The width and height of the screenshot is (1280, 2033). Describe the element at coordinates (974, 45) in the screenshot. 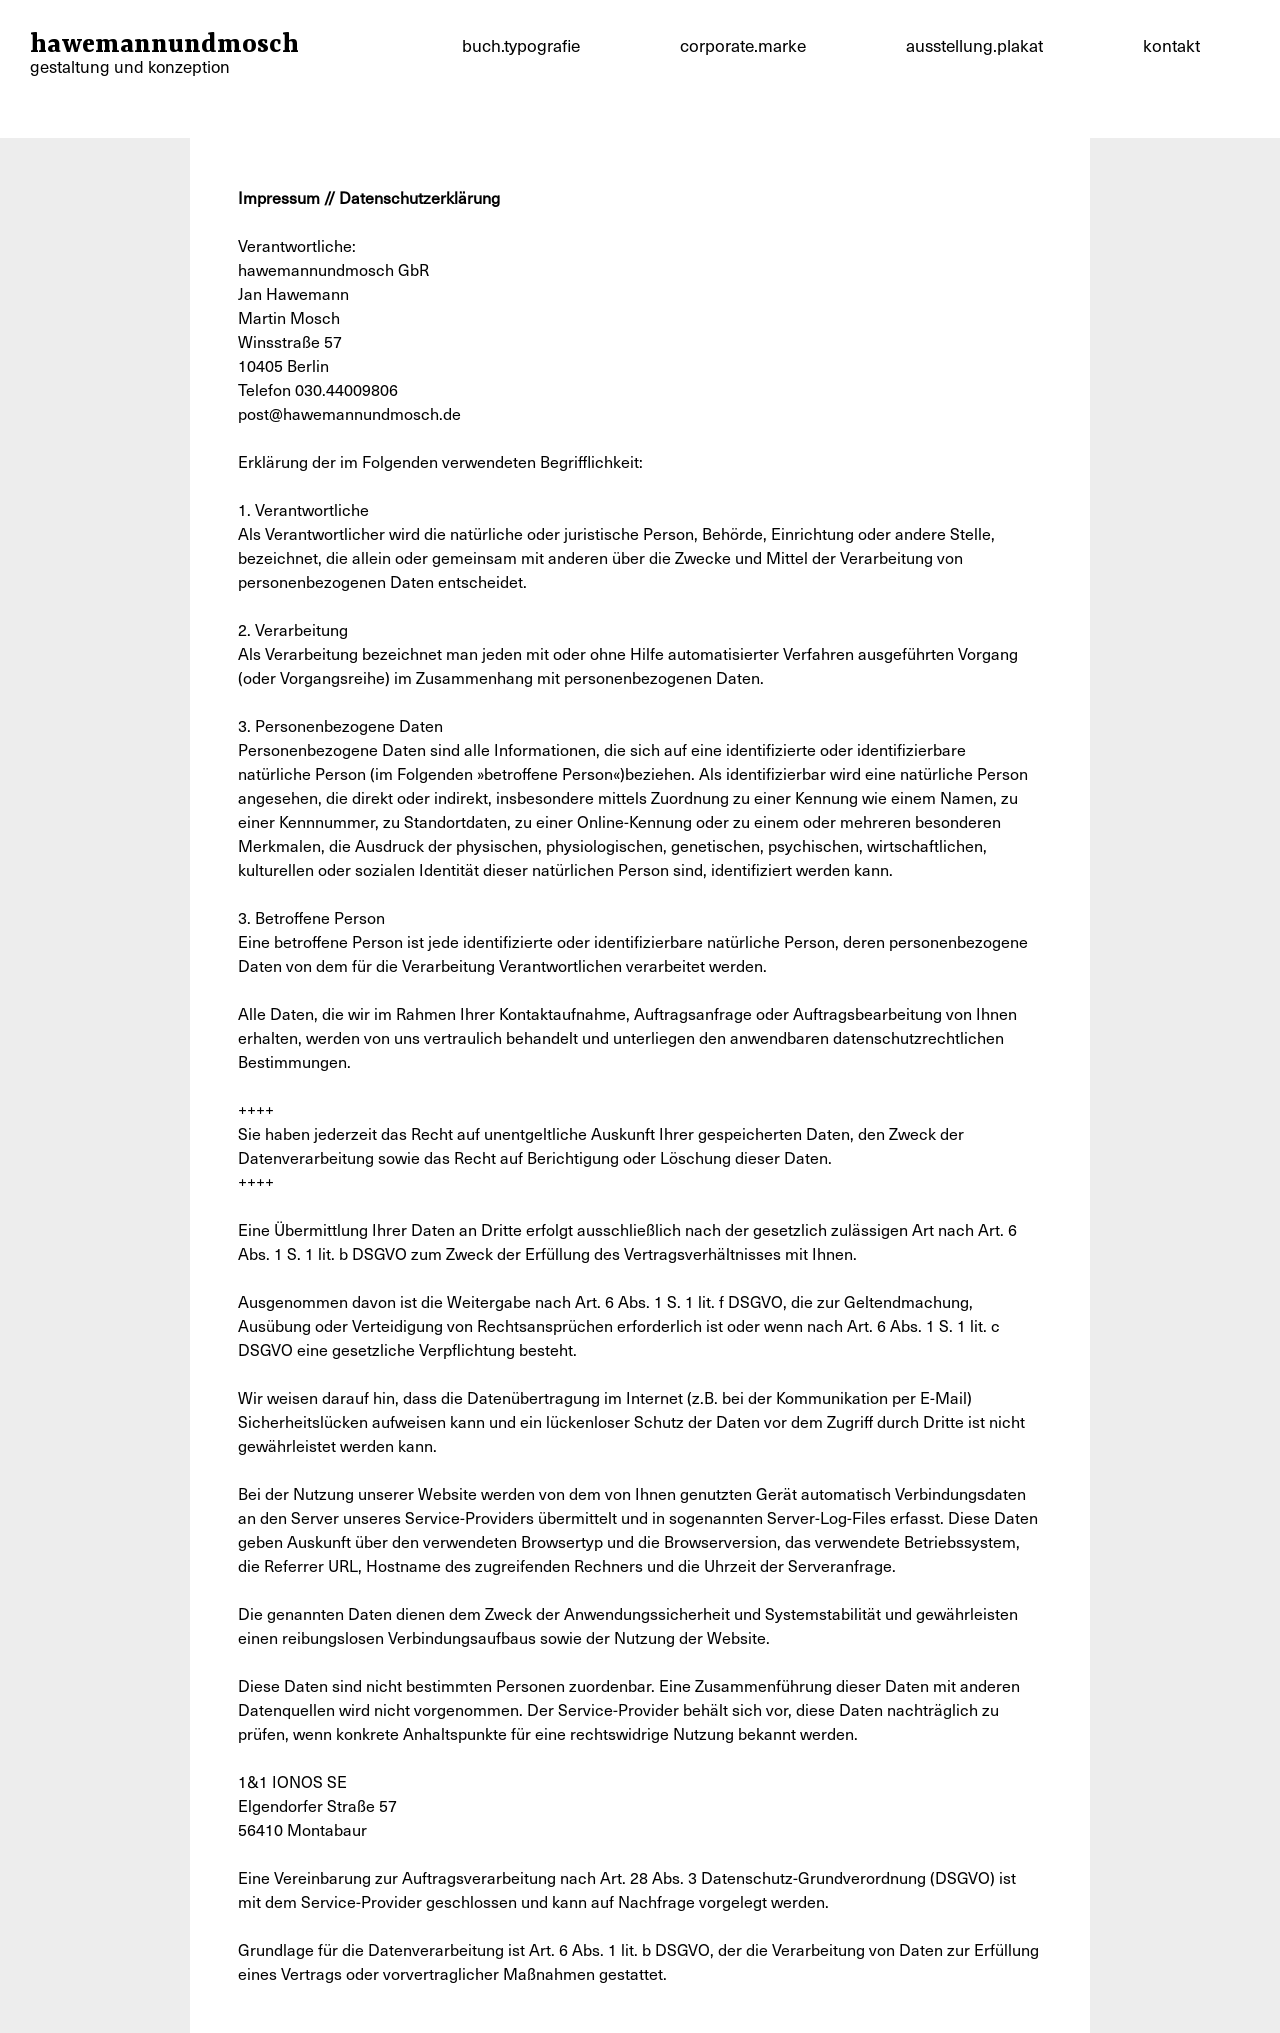

I see `ausstellung.plakat` at that location.